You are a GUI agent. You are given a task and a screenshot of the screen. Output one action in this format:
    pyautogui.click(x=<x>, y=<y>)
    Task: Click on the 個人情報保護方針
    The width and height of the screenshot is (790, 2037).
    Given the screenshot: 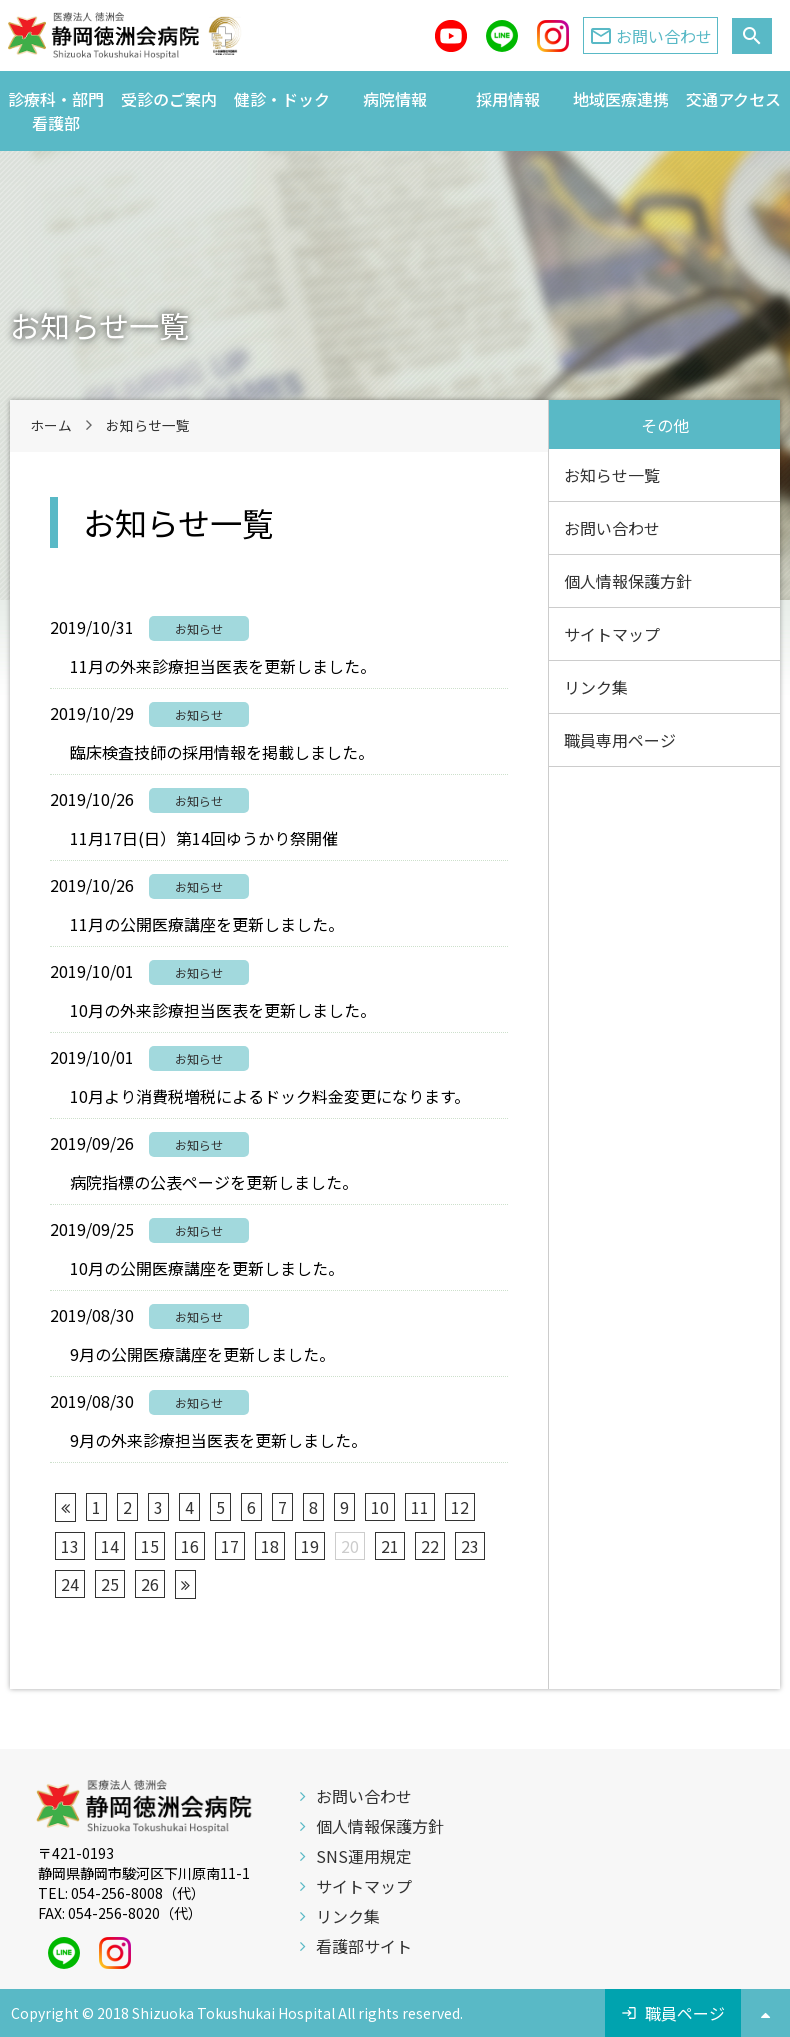 What is the action you would take?
    pyautogui.click(x=628, y=581)
    